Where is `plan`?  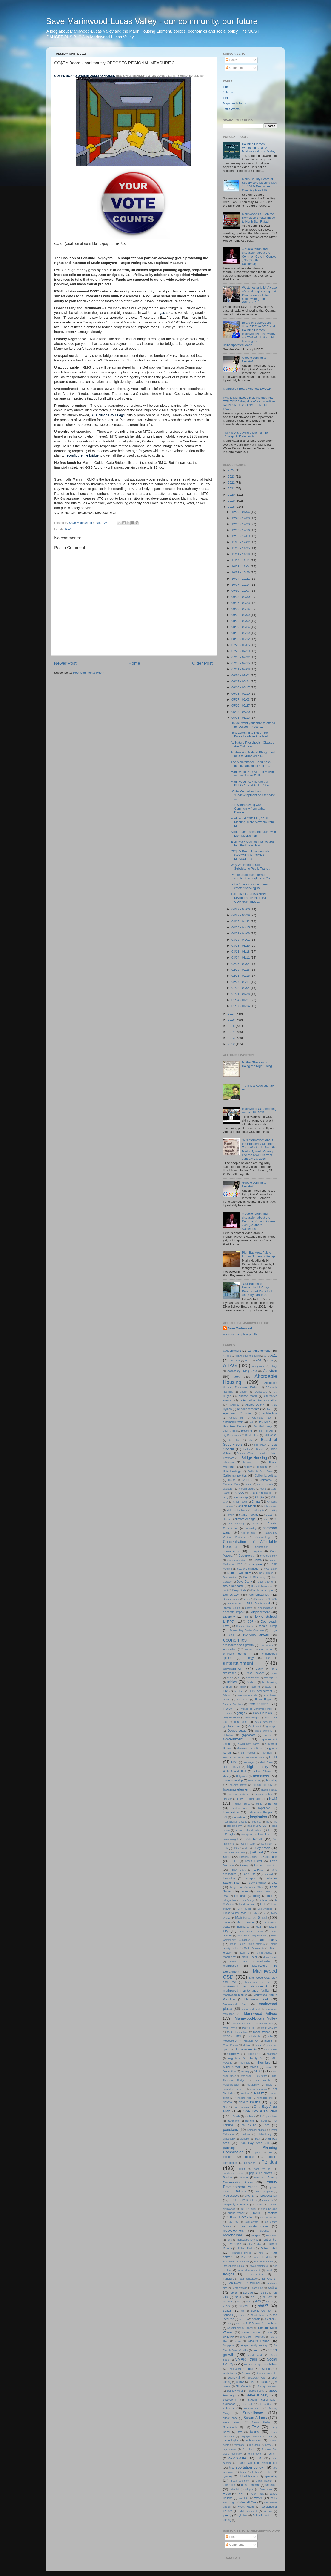 plan is located at coordinates (257, 2138).